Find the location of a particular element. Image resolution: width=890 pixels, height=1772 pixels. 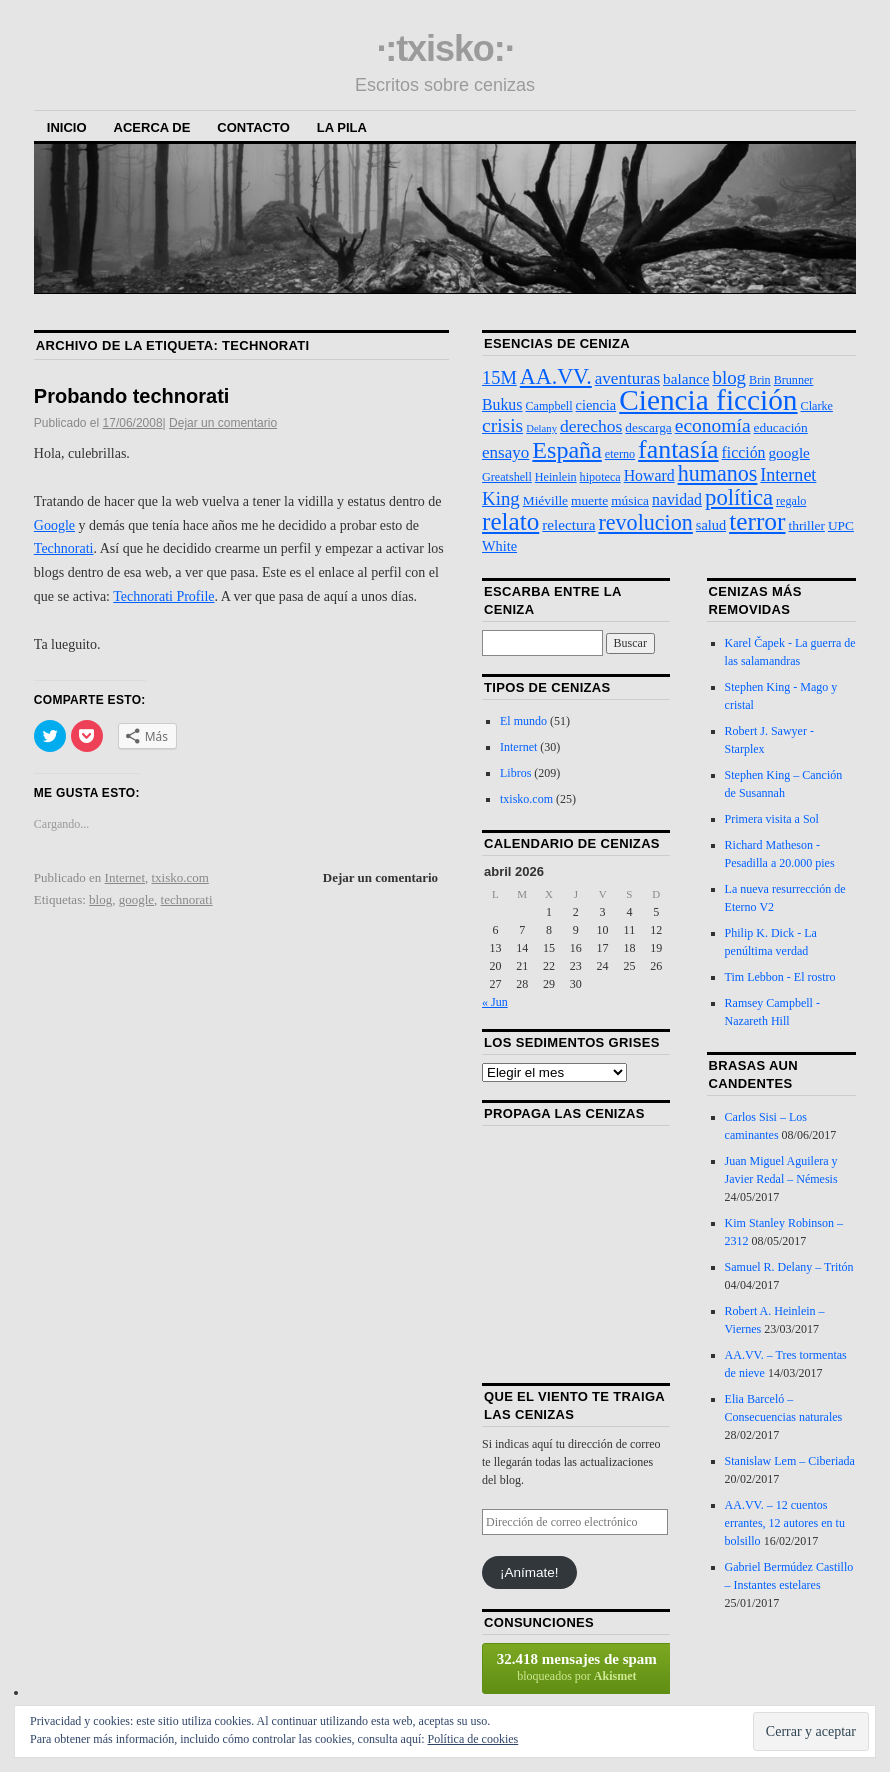

Bukus [Bukus (7 elementos)] is located at coordinates (502, 404).